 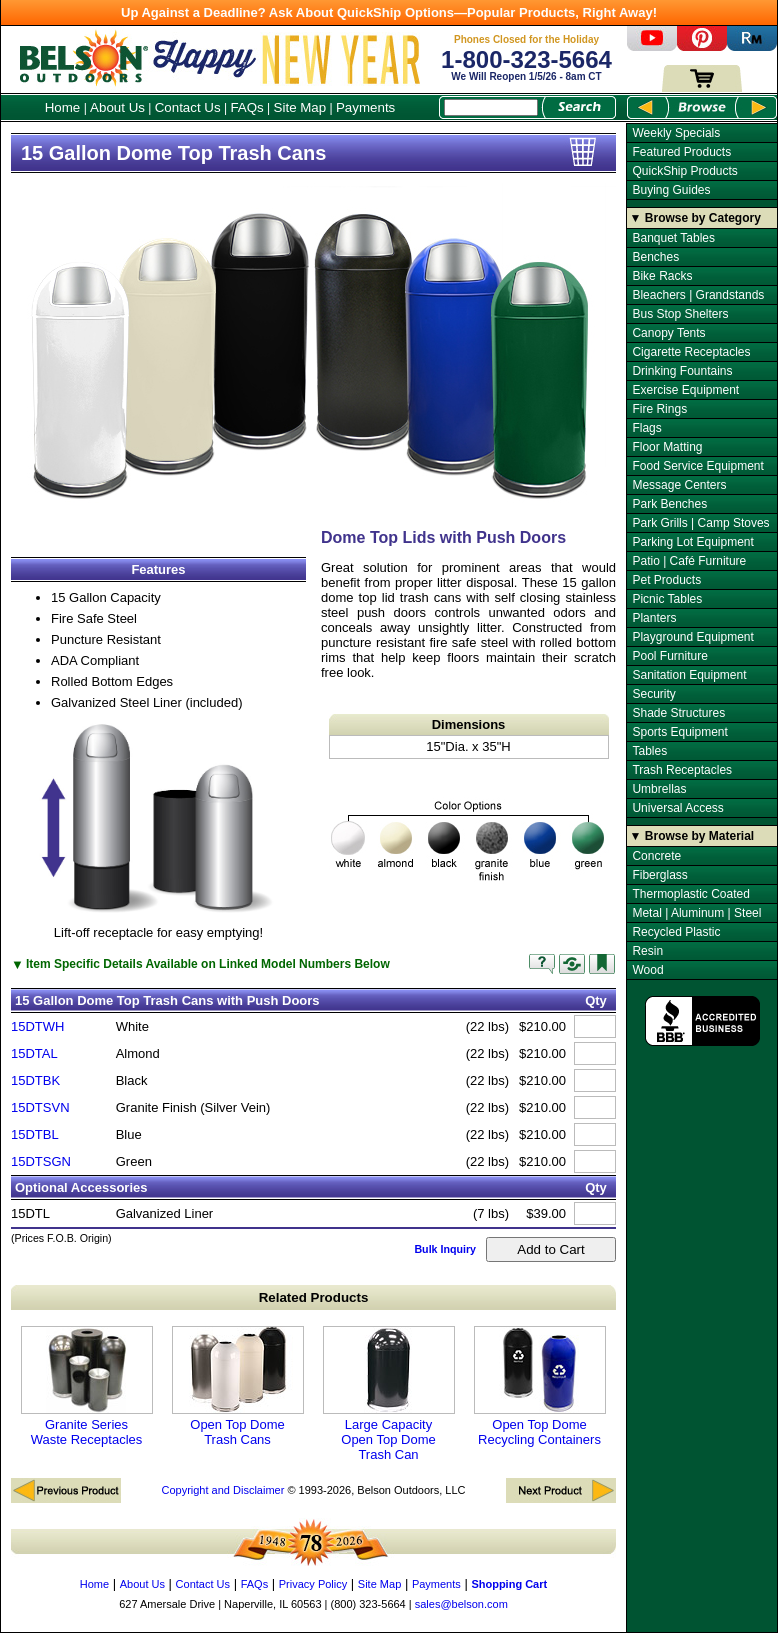 What do you see at coordinates (389, 1394) in the screenshot?
I see `Large Capacity Open Top Dome Trash Can` at bounding box center [389, 1394].